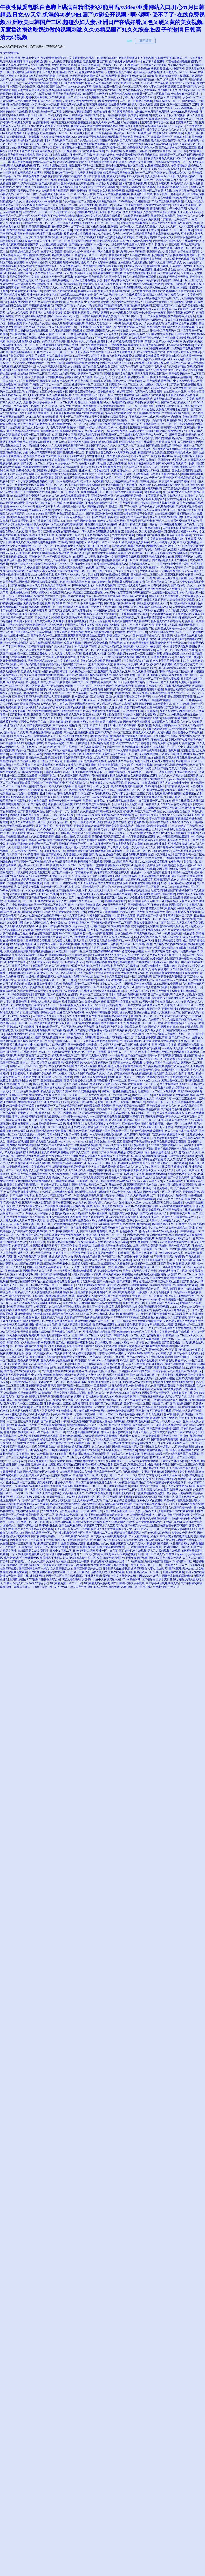 The height and width of the screenshot is (2576, 205). Describe the element at coordinates (129, 154) in the screenshot. I see `免费观看的成年av网站` at that location.